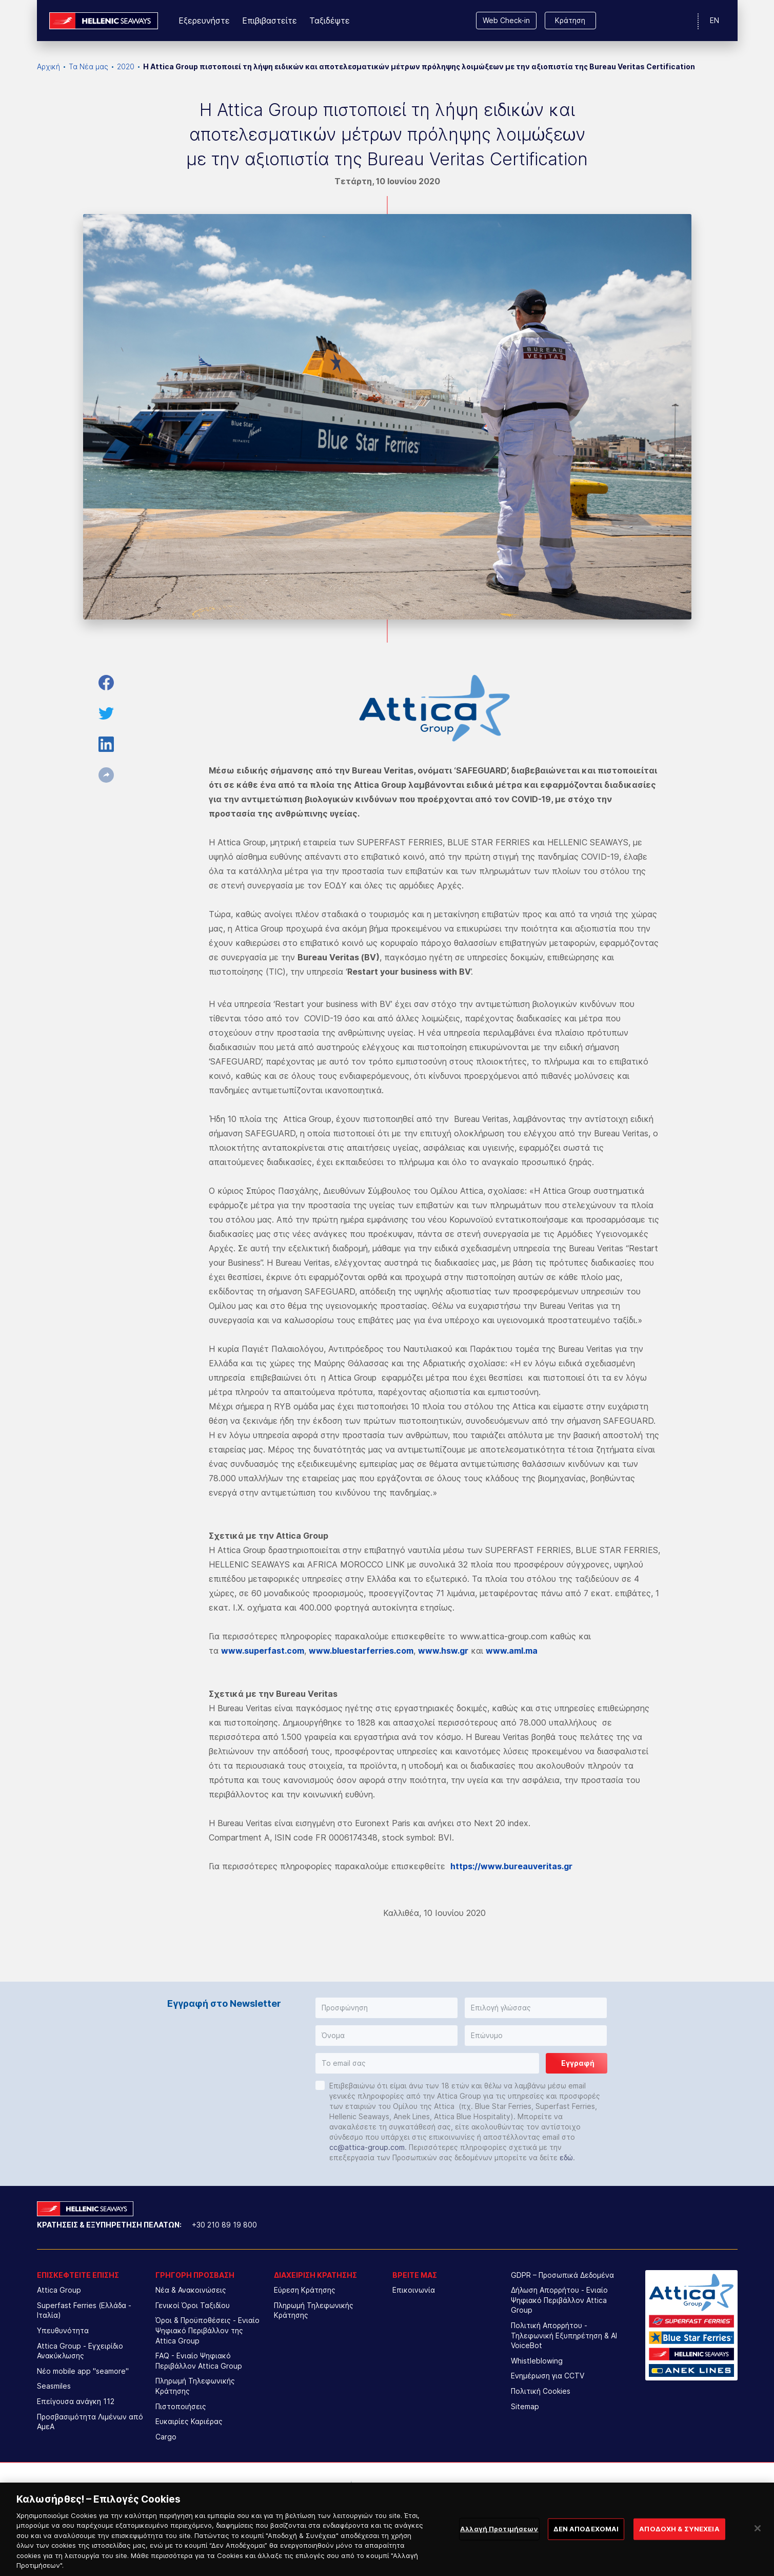  What do you see at coordinates (83, 2371) in the screenshot?
I see `Νέο mobile app "seamore"` at bounding box center [83, 2371].